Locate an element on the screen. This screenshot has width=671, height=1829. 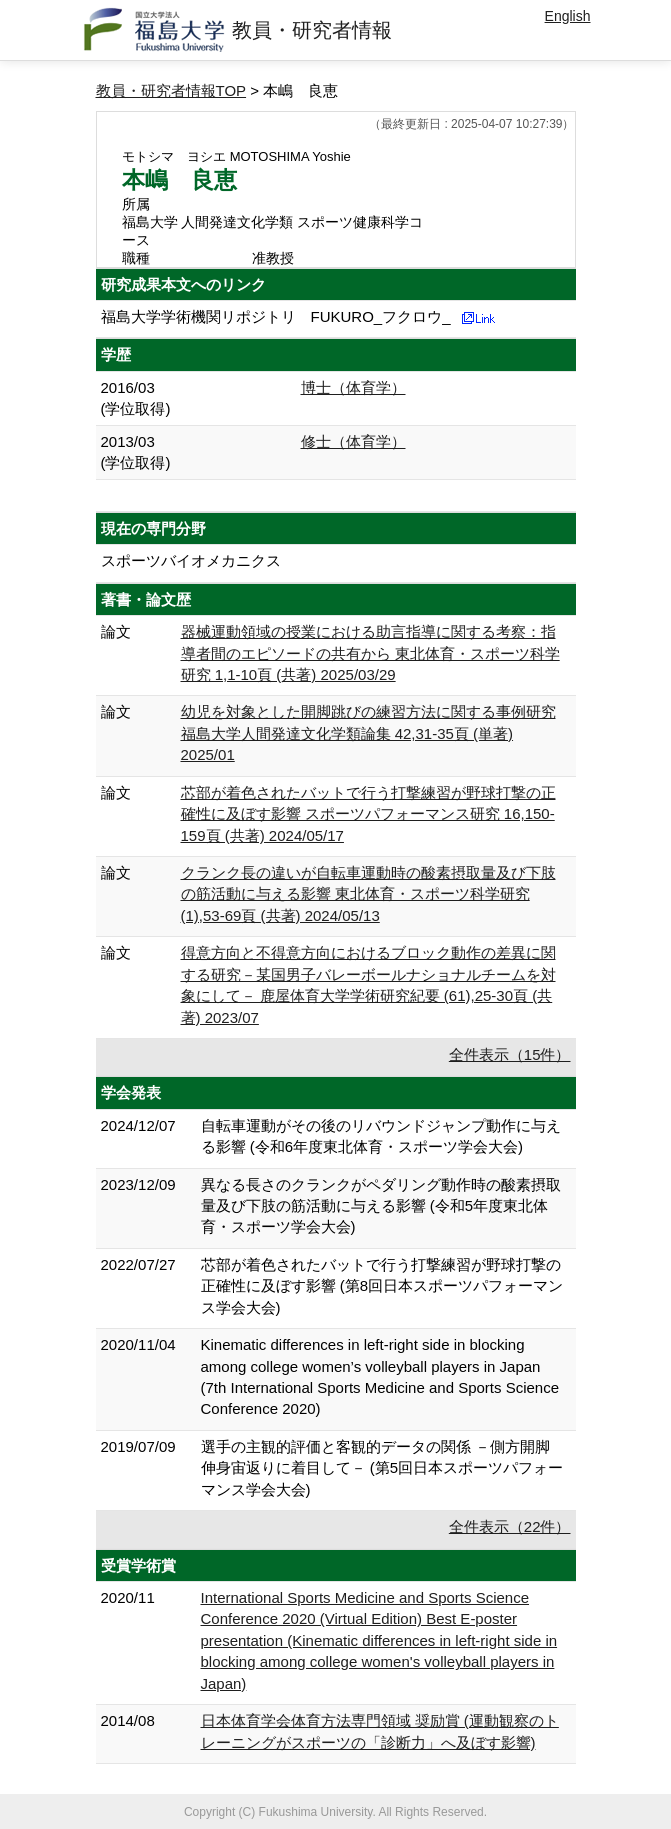
English is located at coordinates (568, 16).